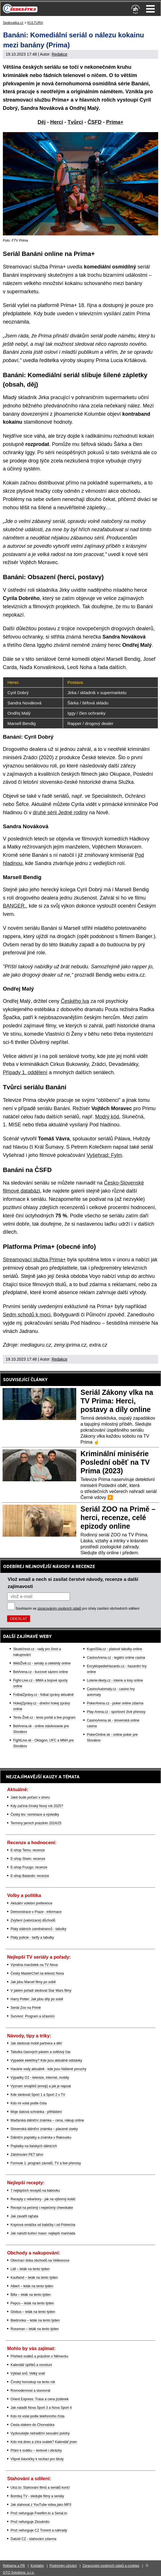 The image size is (161, 2576). I want to click on Kriminální minisérie Poslední oběť na TV Prima (2023), so click(115, 1462).